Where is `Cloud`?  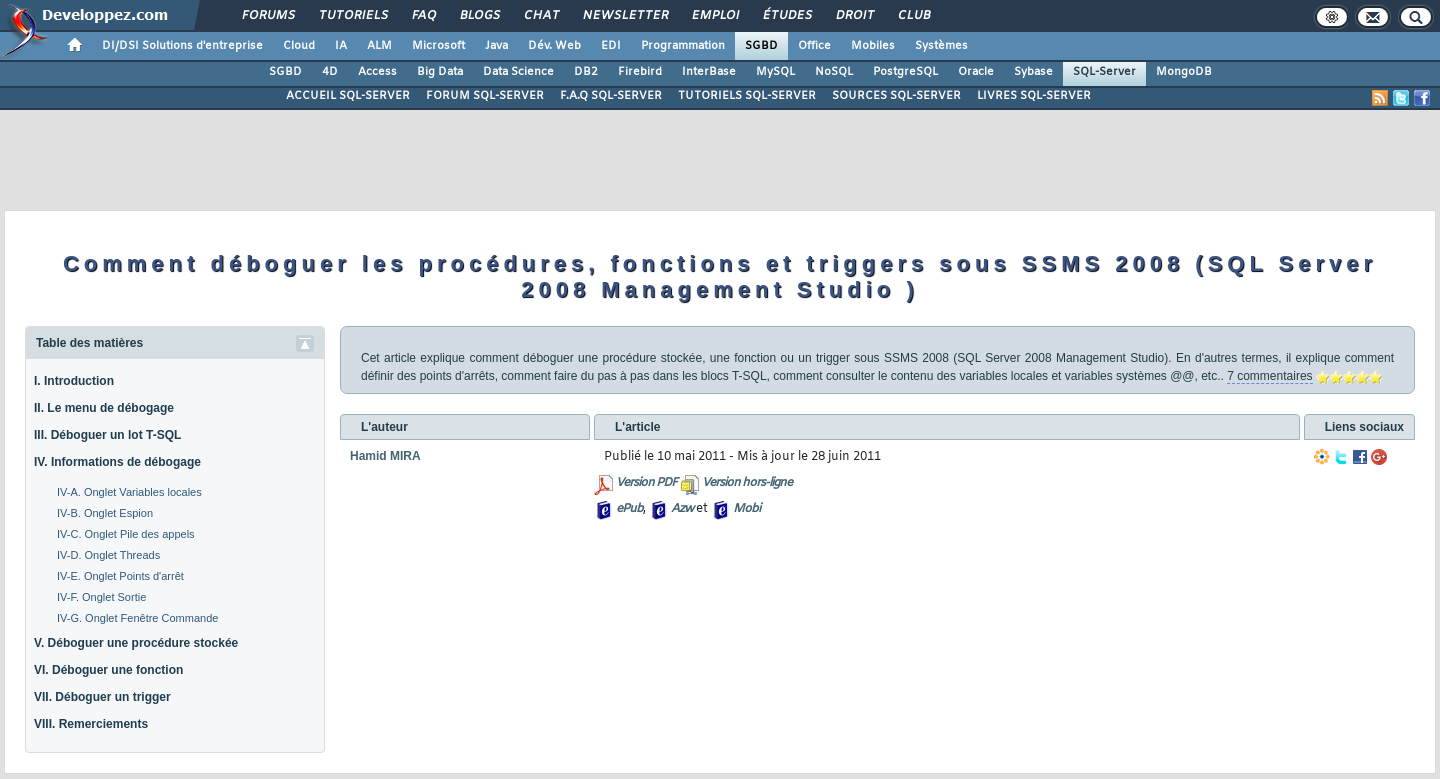 Cloud is located at coordinates (299, 46).